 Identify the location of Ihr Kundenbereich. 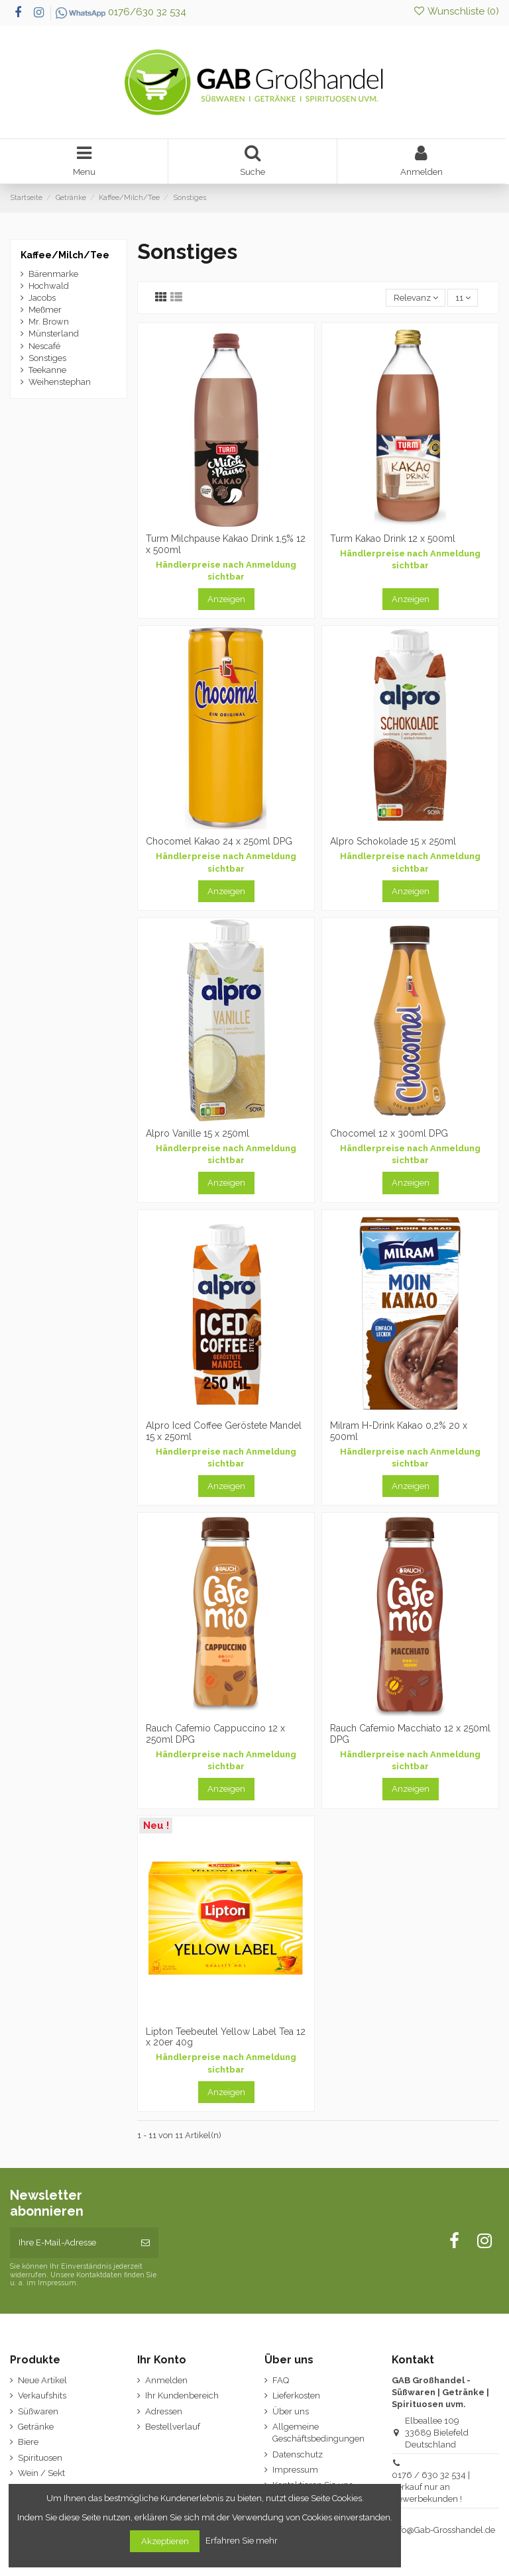
(182, 2395).